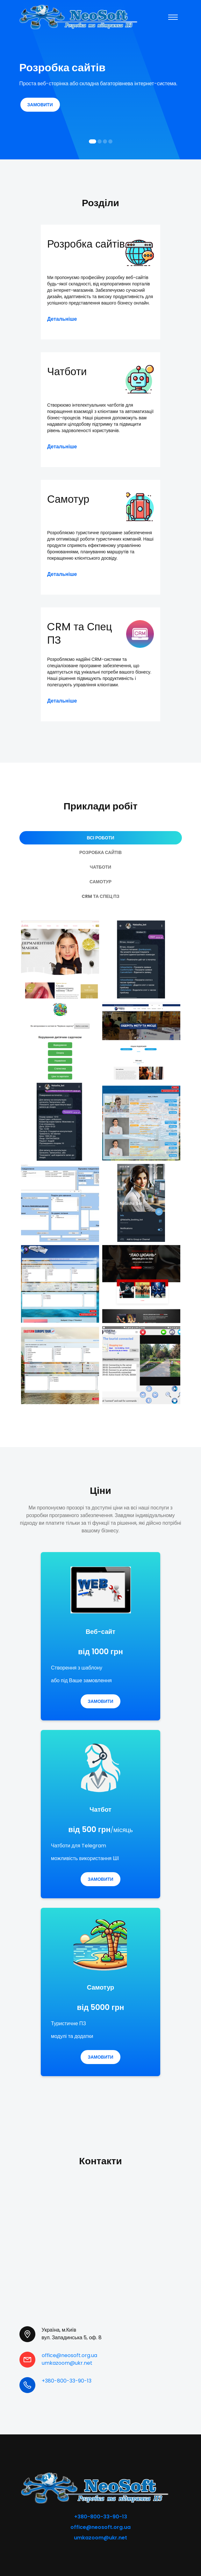 Image resolution: width=201 pixels, height=2576 pixels. I want to click on umkazoom@ukr.net, so click(67, 2359).